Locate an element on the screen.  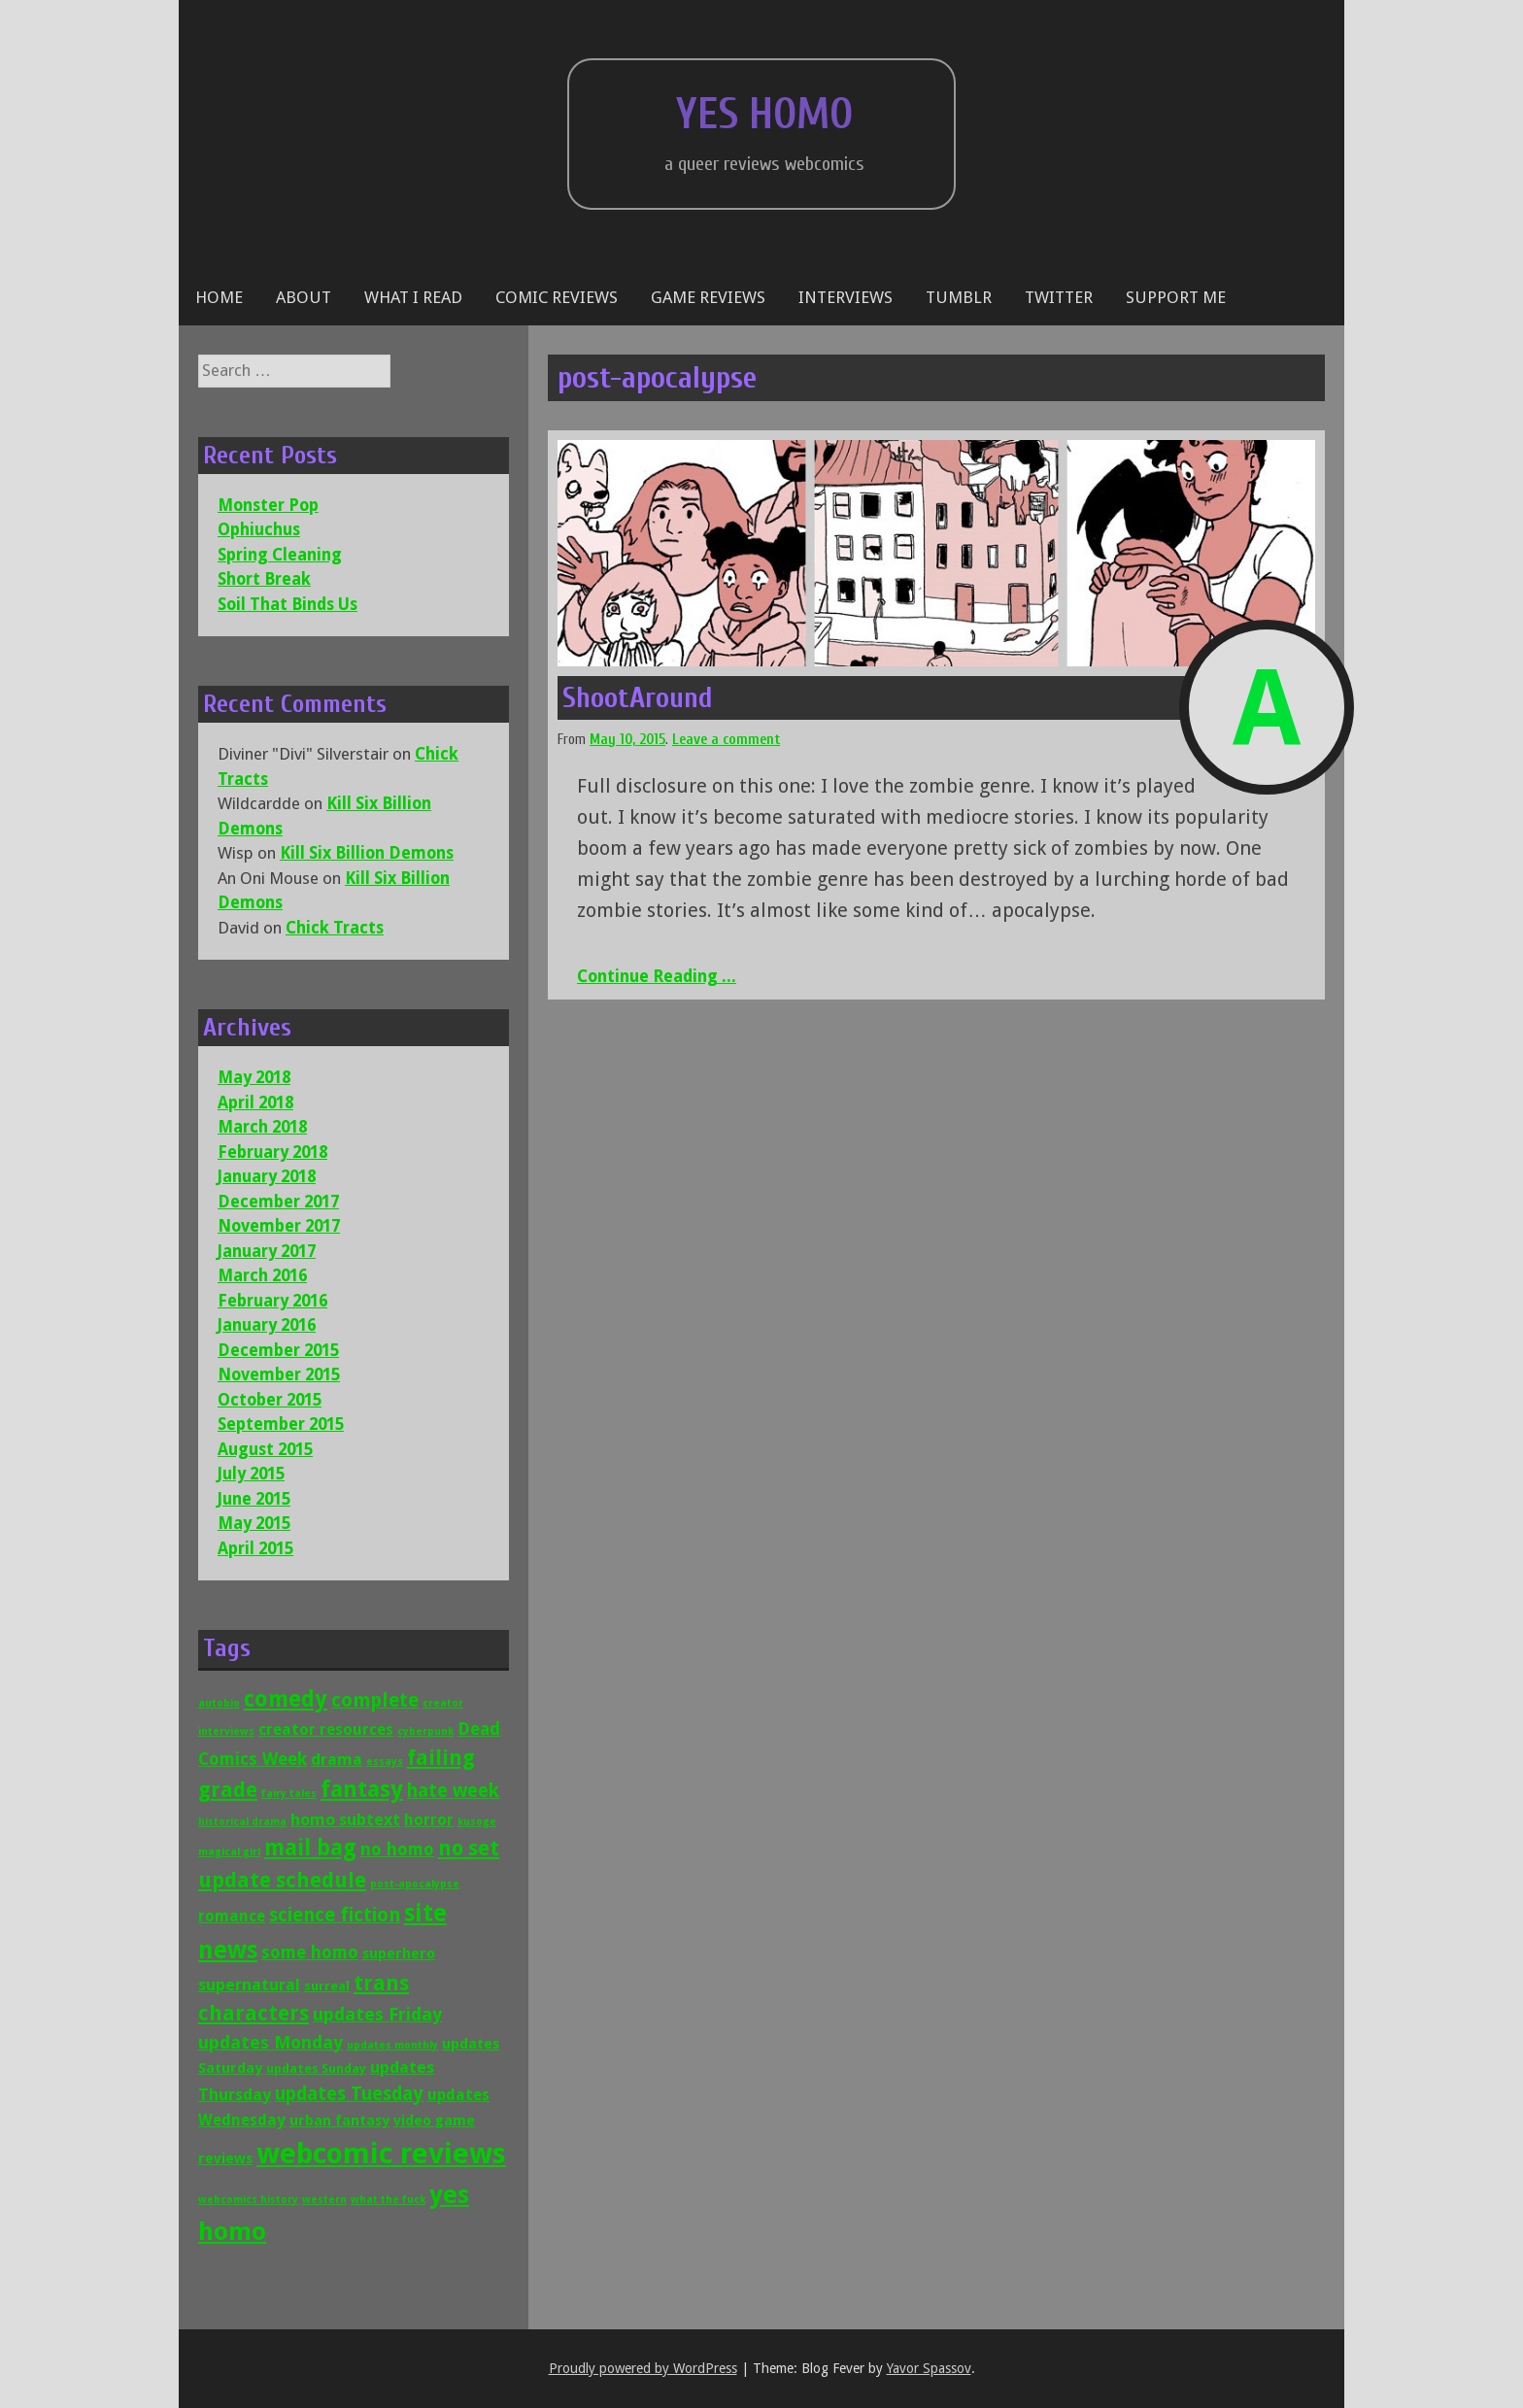
September 2015 is located at coordinates (281, 1424).